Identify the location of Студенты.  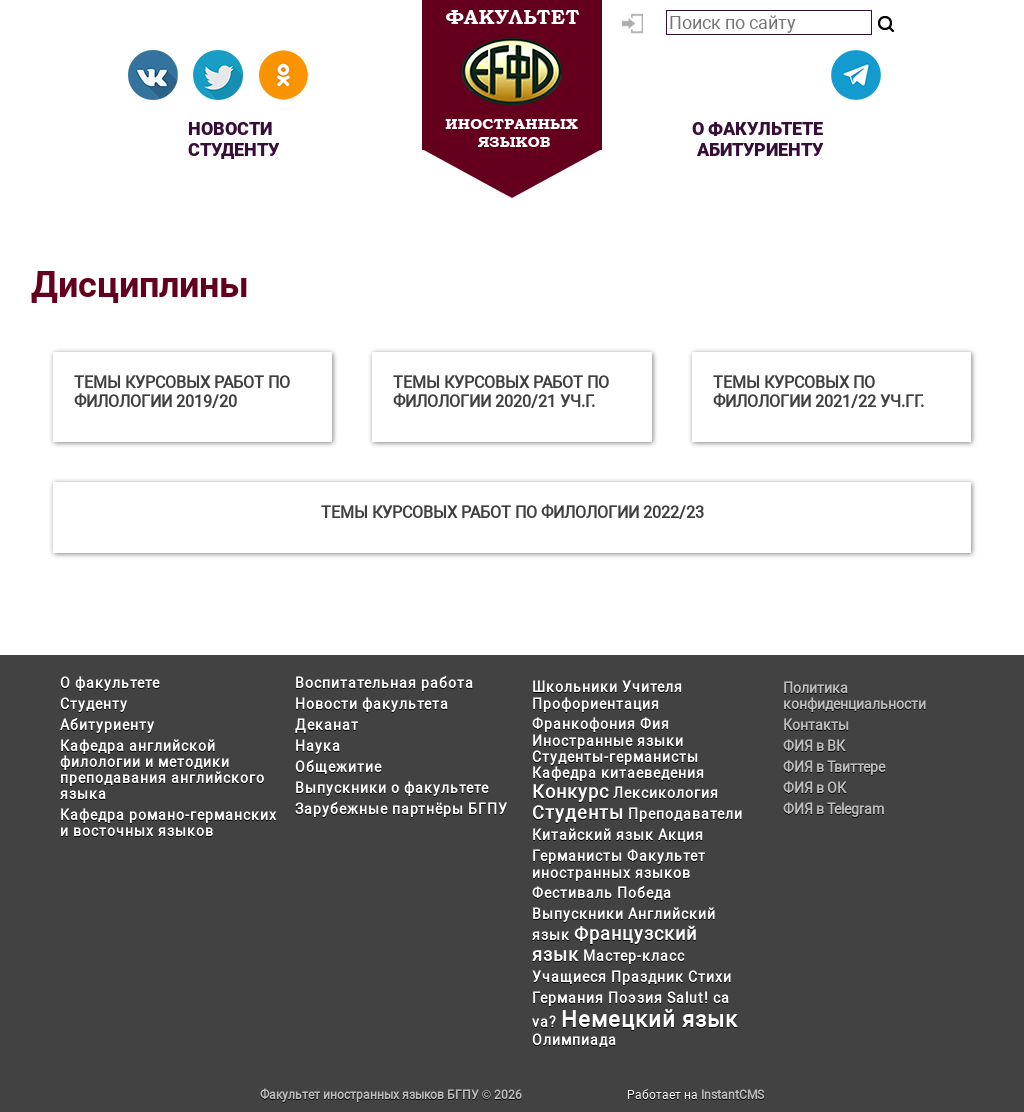
(578, 812).